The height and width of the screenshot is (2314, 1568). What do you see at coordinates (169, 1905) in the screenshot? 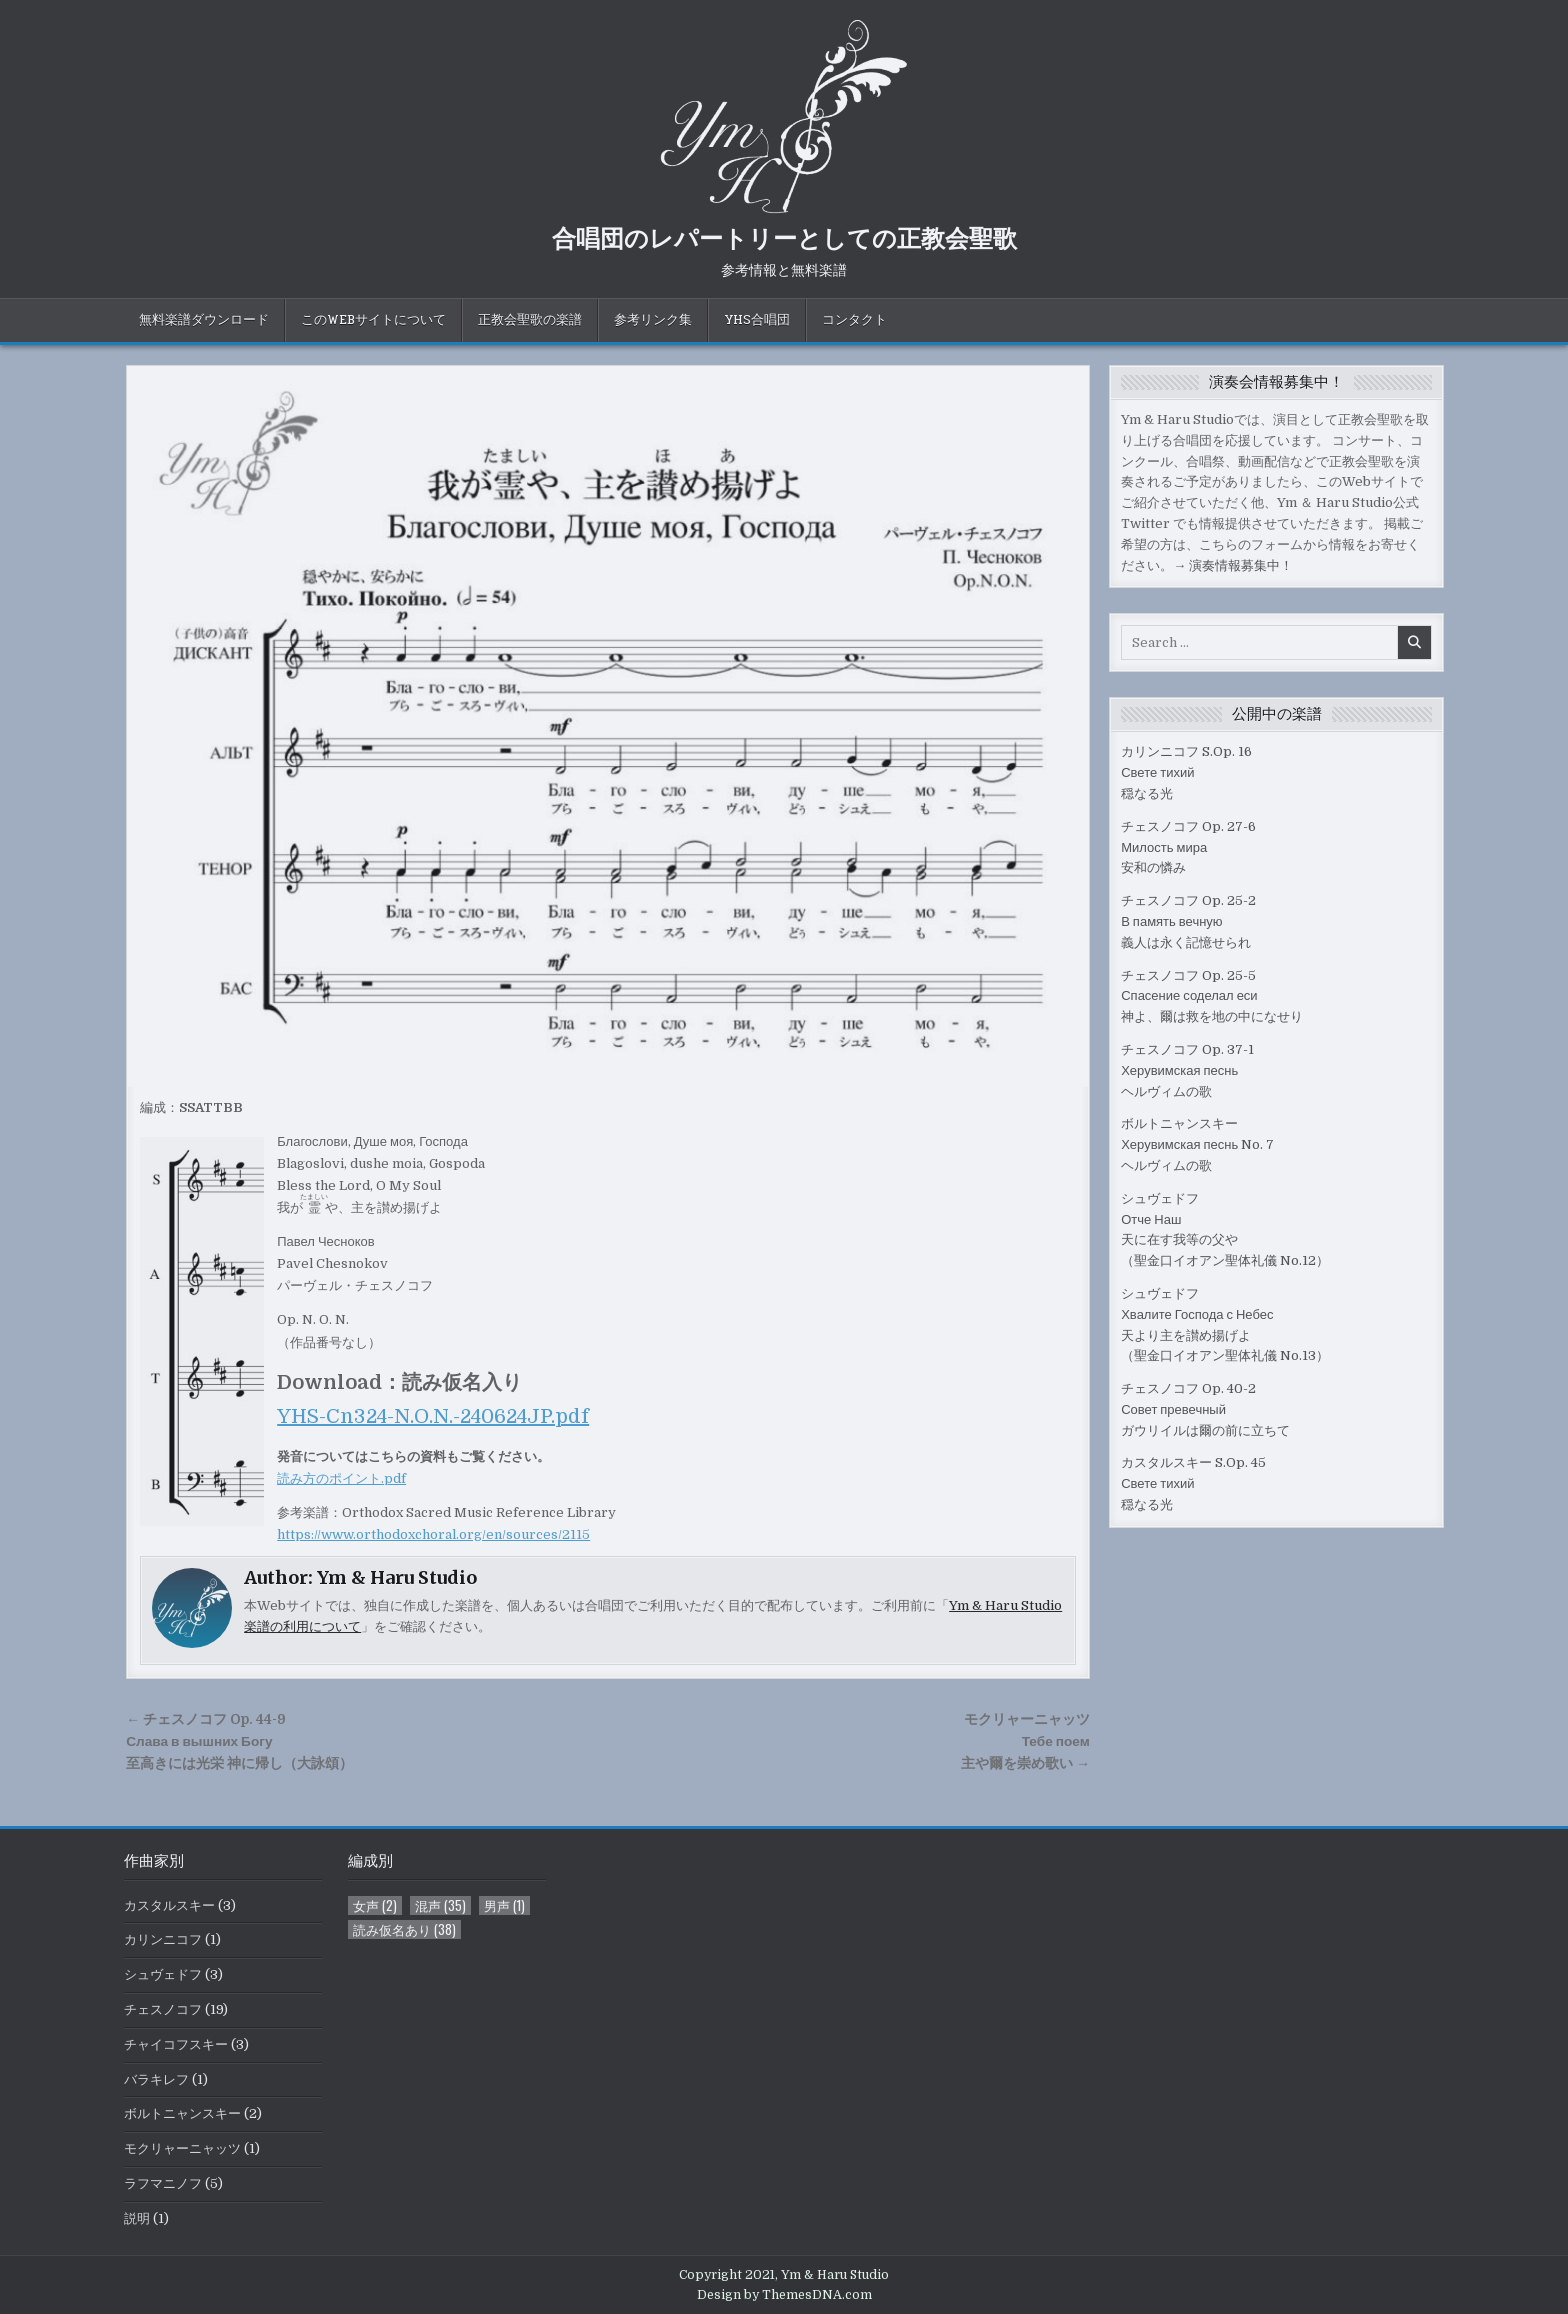
I see `カスタルスキー` at bounding box center [169, 1905].